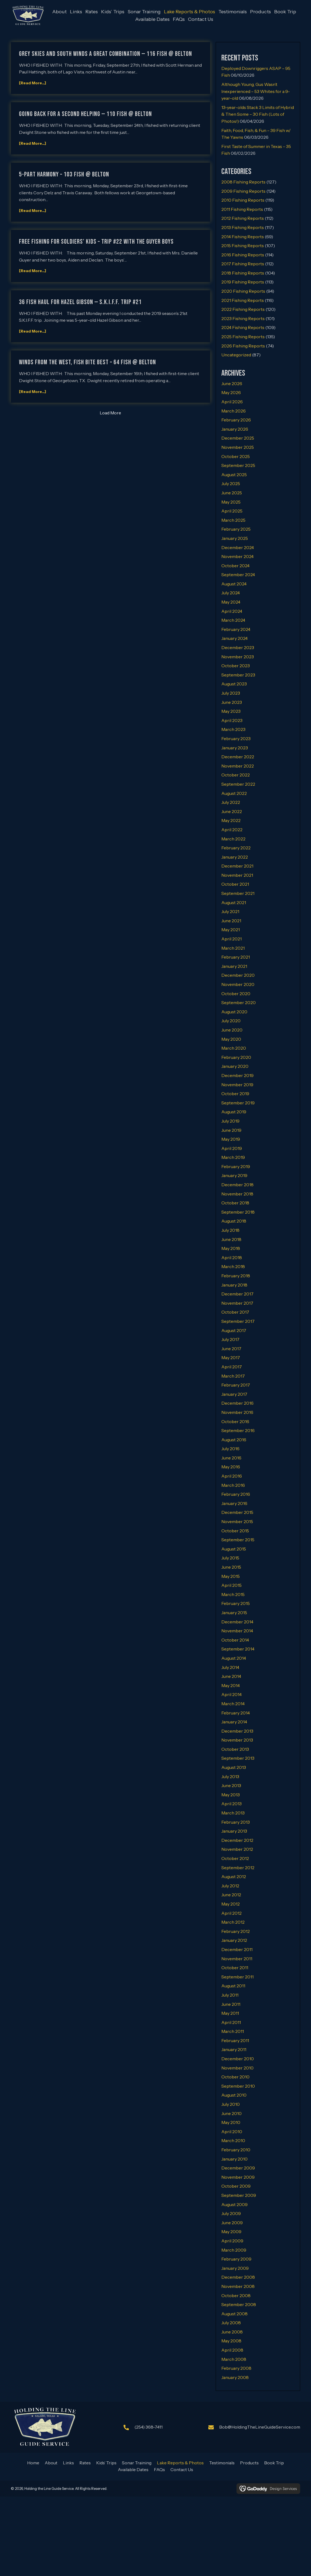  What do you see at coordinates (242, 217) in the screenshot?
I see `2012 Fishing Reports` at bounding box center [242, 217].